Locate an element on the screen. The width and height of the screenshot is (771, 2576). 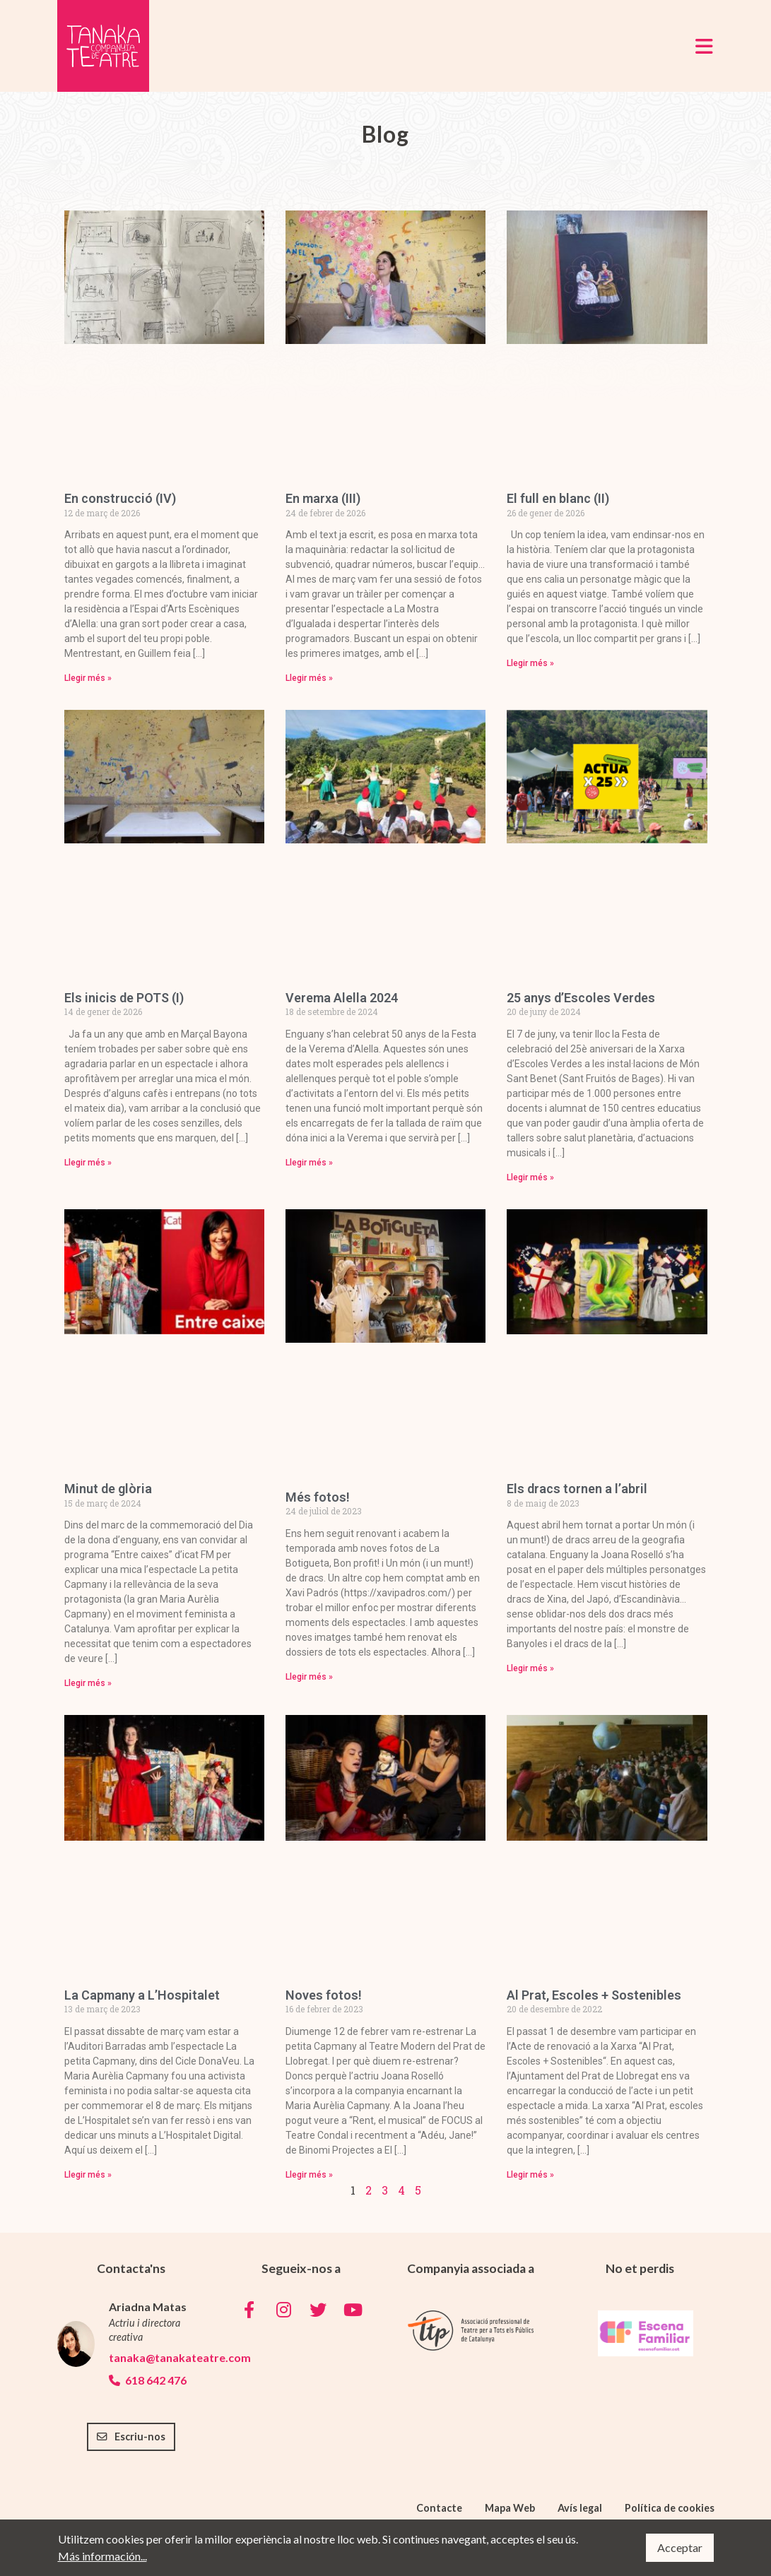
Llegir més » [Read more about Al Prat, Escoles + Sostenibles] is located at coordinates (530, 2175).